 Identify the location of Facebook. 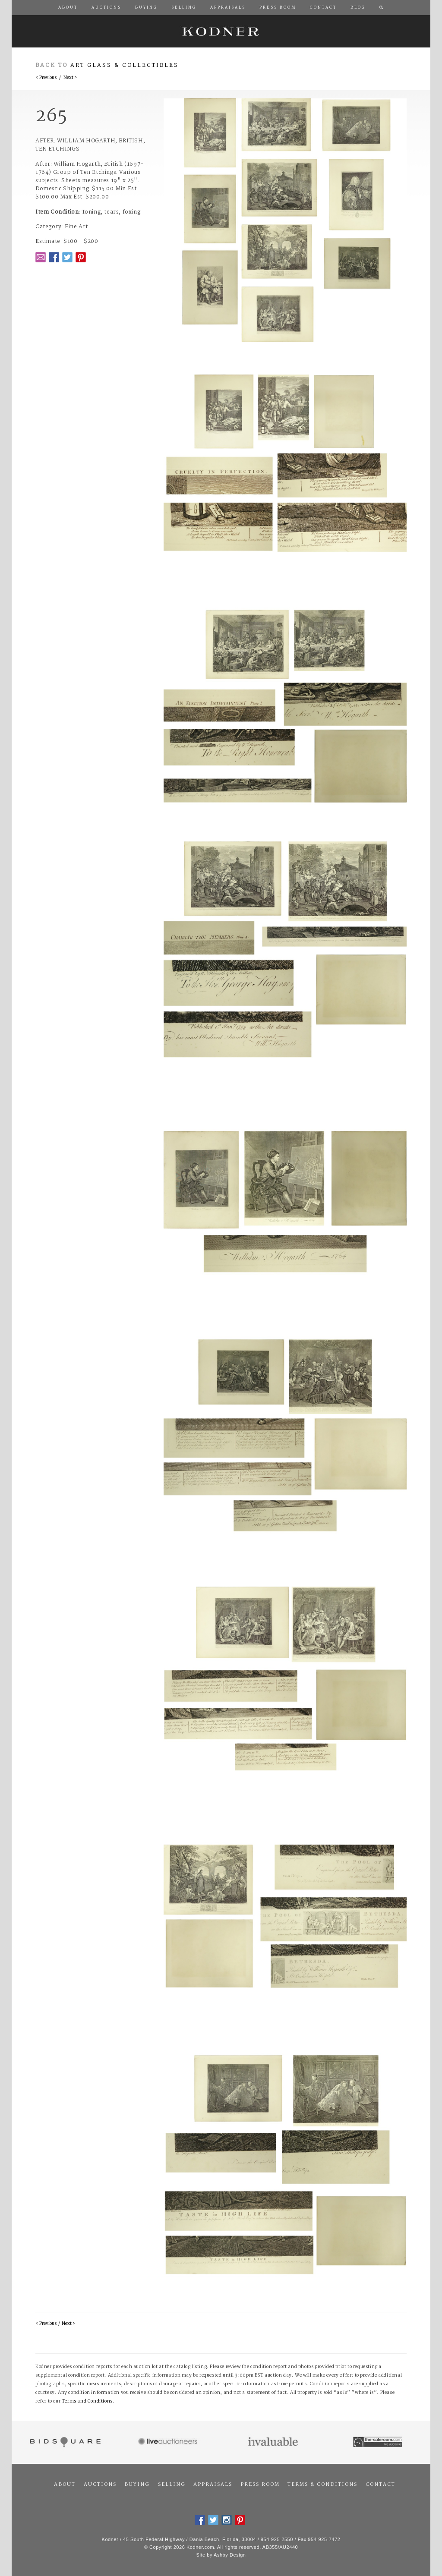
(54, 257).